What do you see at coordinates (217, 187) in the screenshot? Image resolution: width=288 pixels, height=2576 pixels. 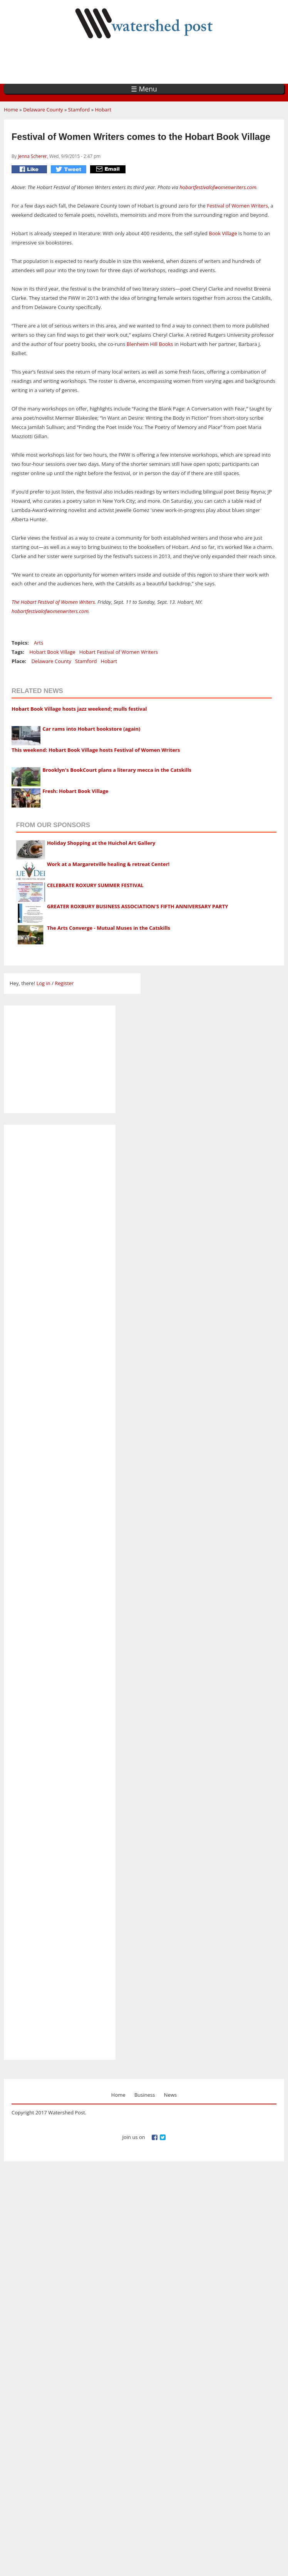 I see `hobartfestivalofwomenwriters.com` at bounding box center [217, 187].